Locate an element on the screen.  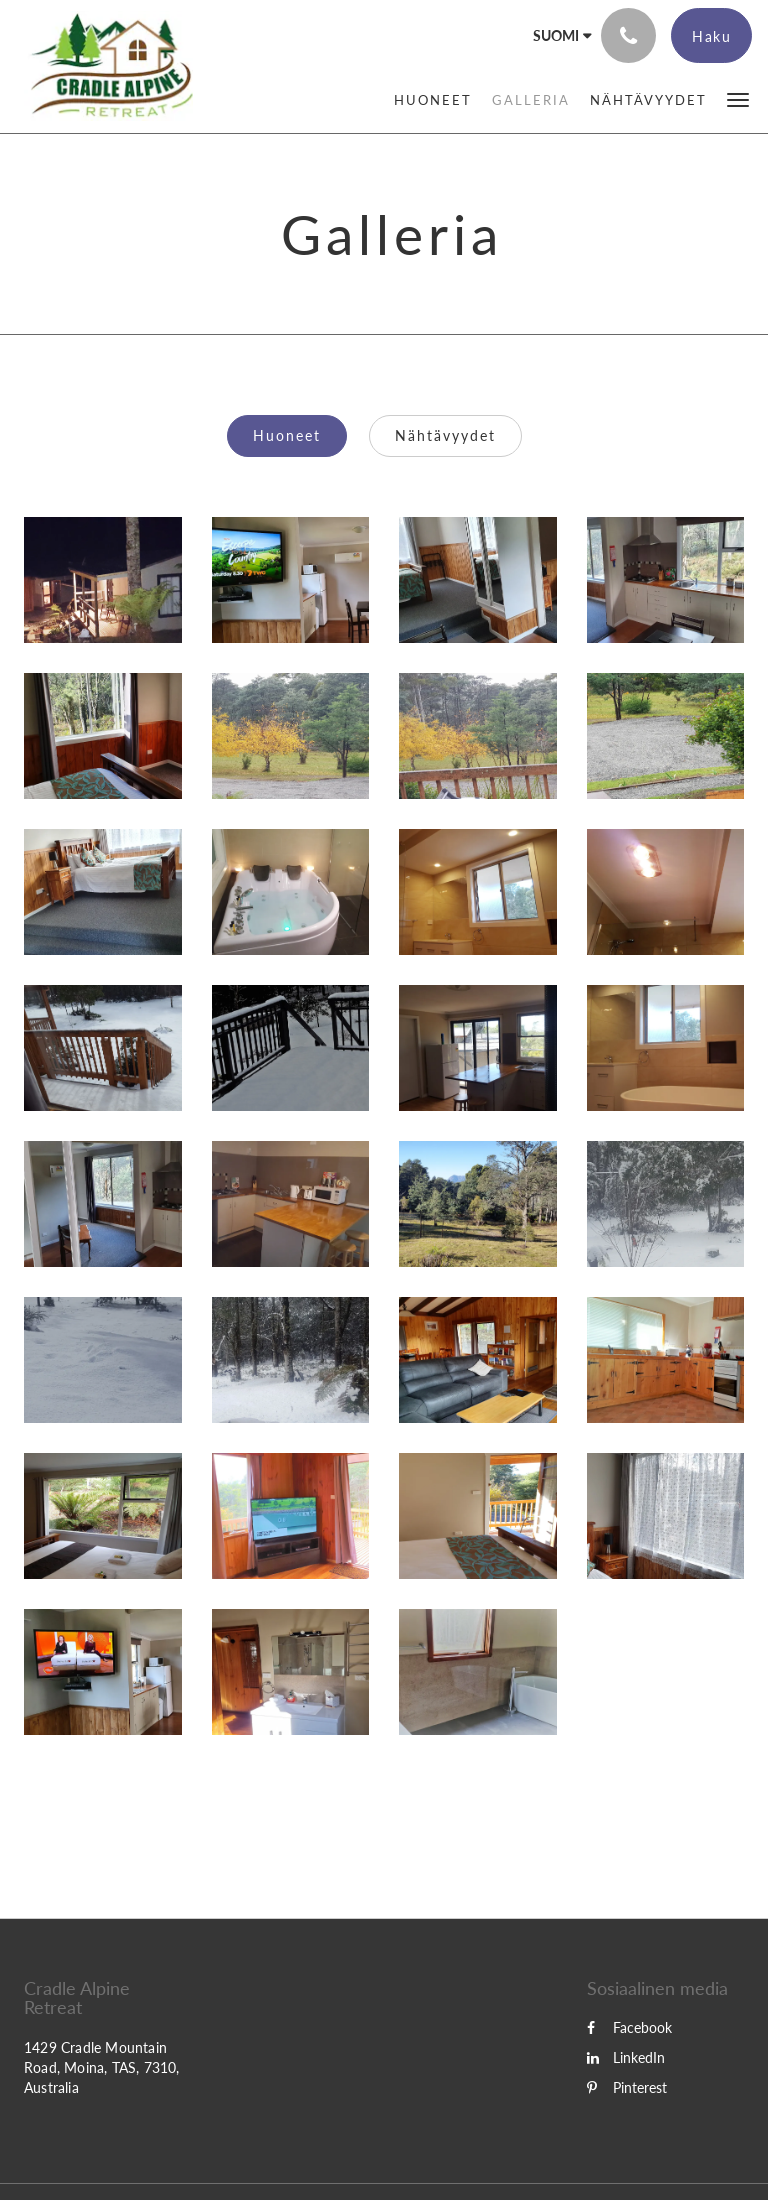
Nähtävyydet is located at coordinates (445, 435).